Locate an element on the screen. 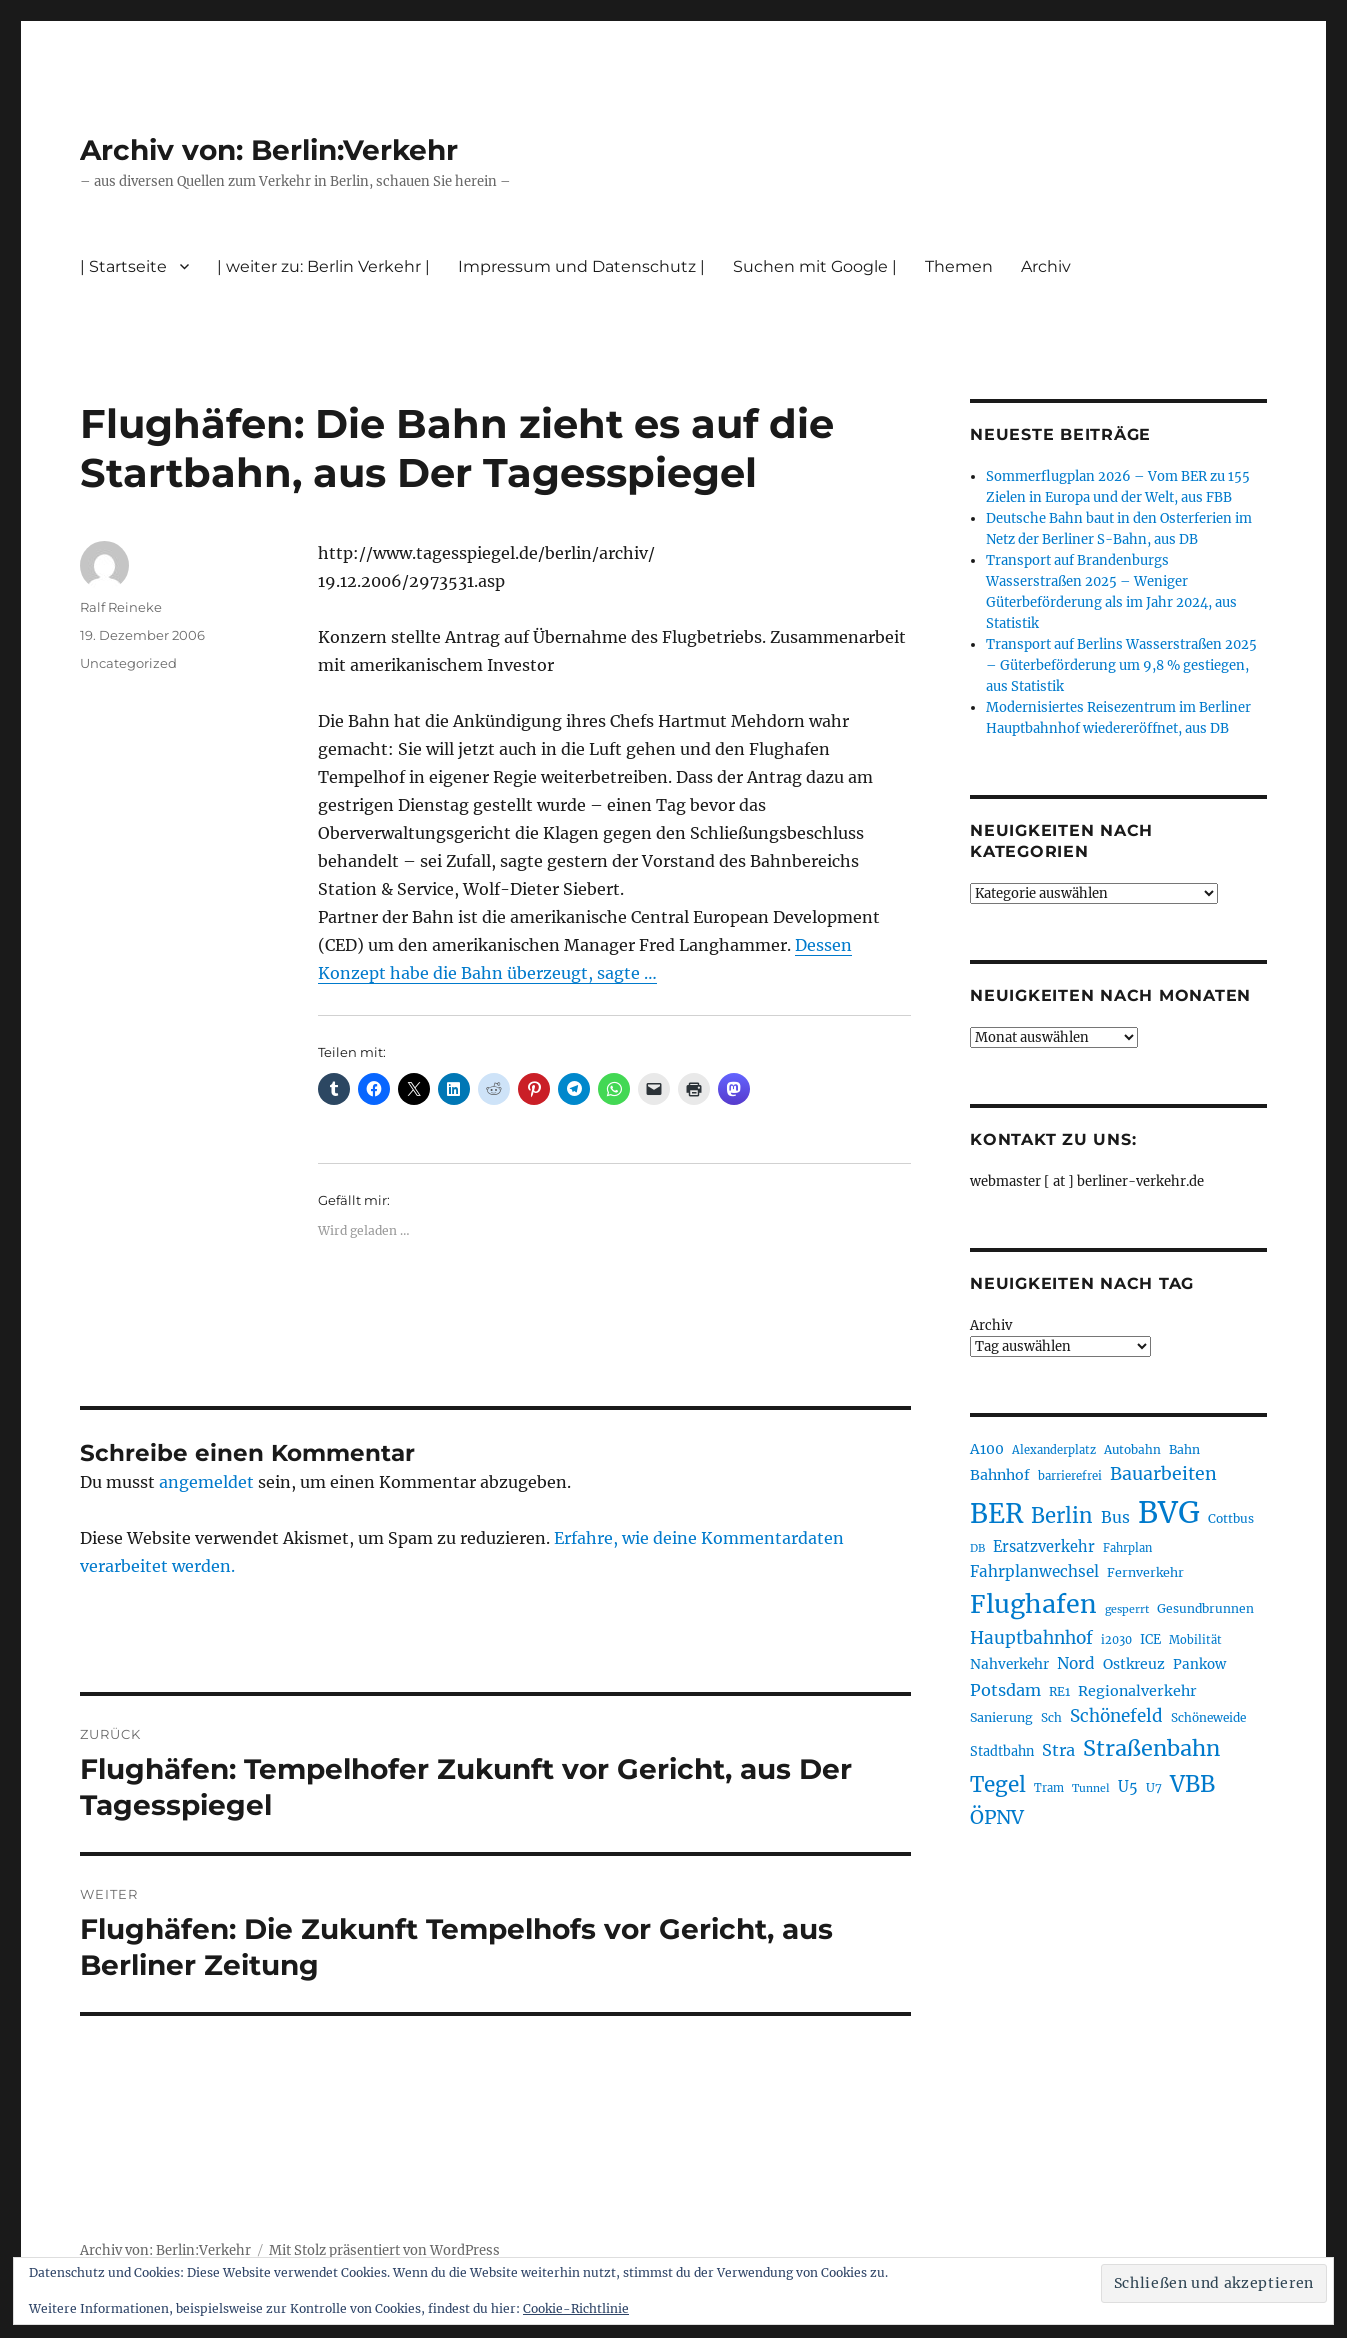 The height and width of the screenshot is (2338, 1347). angemeldet is located at coordinates (206, 1482).